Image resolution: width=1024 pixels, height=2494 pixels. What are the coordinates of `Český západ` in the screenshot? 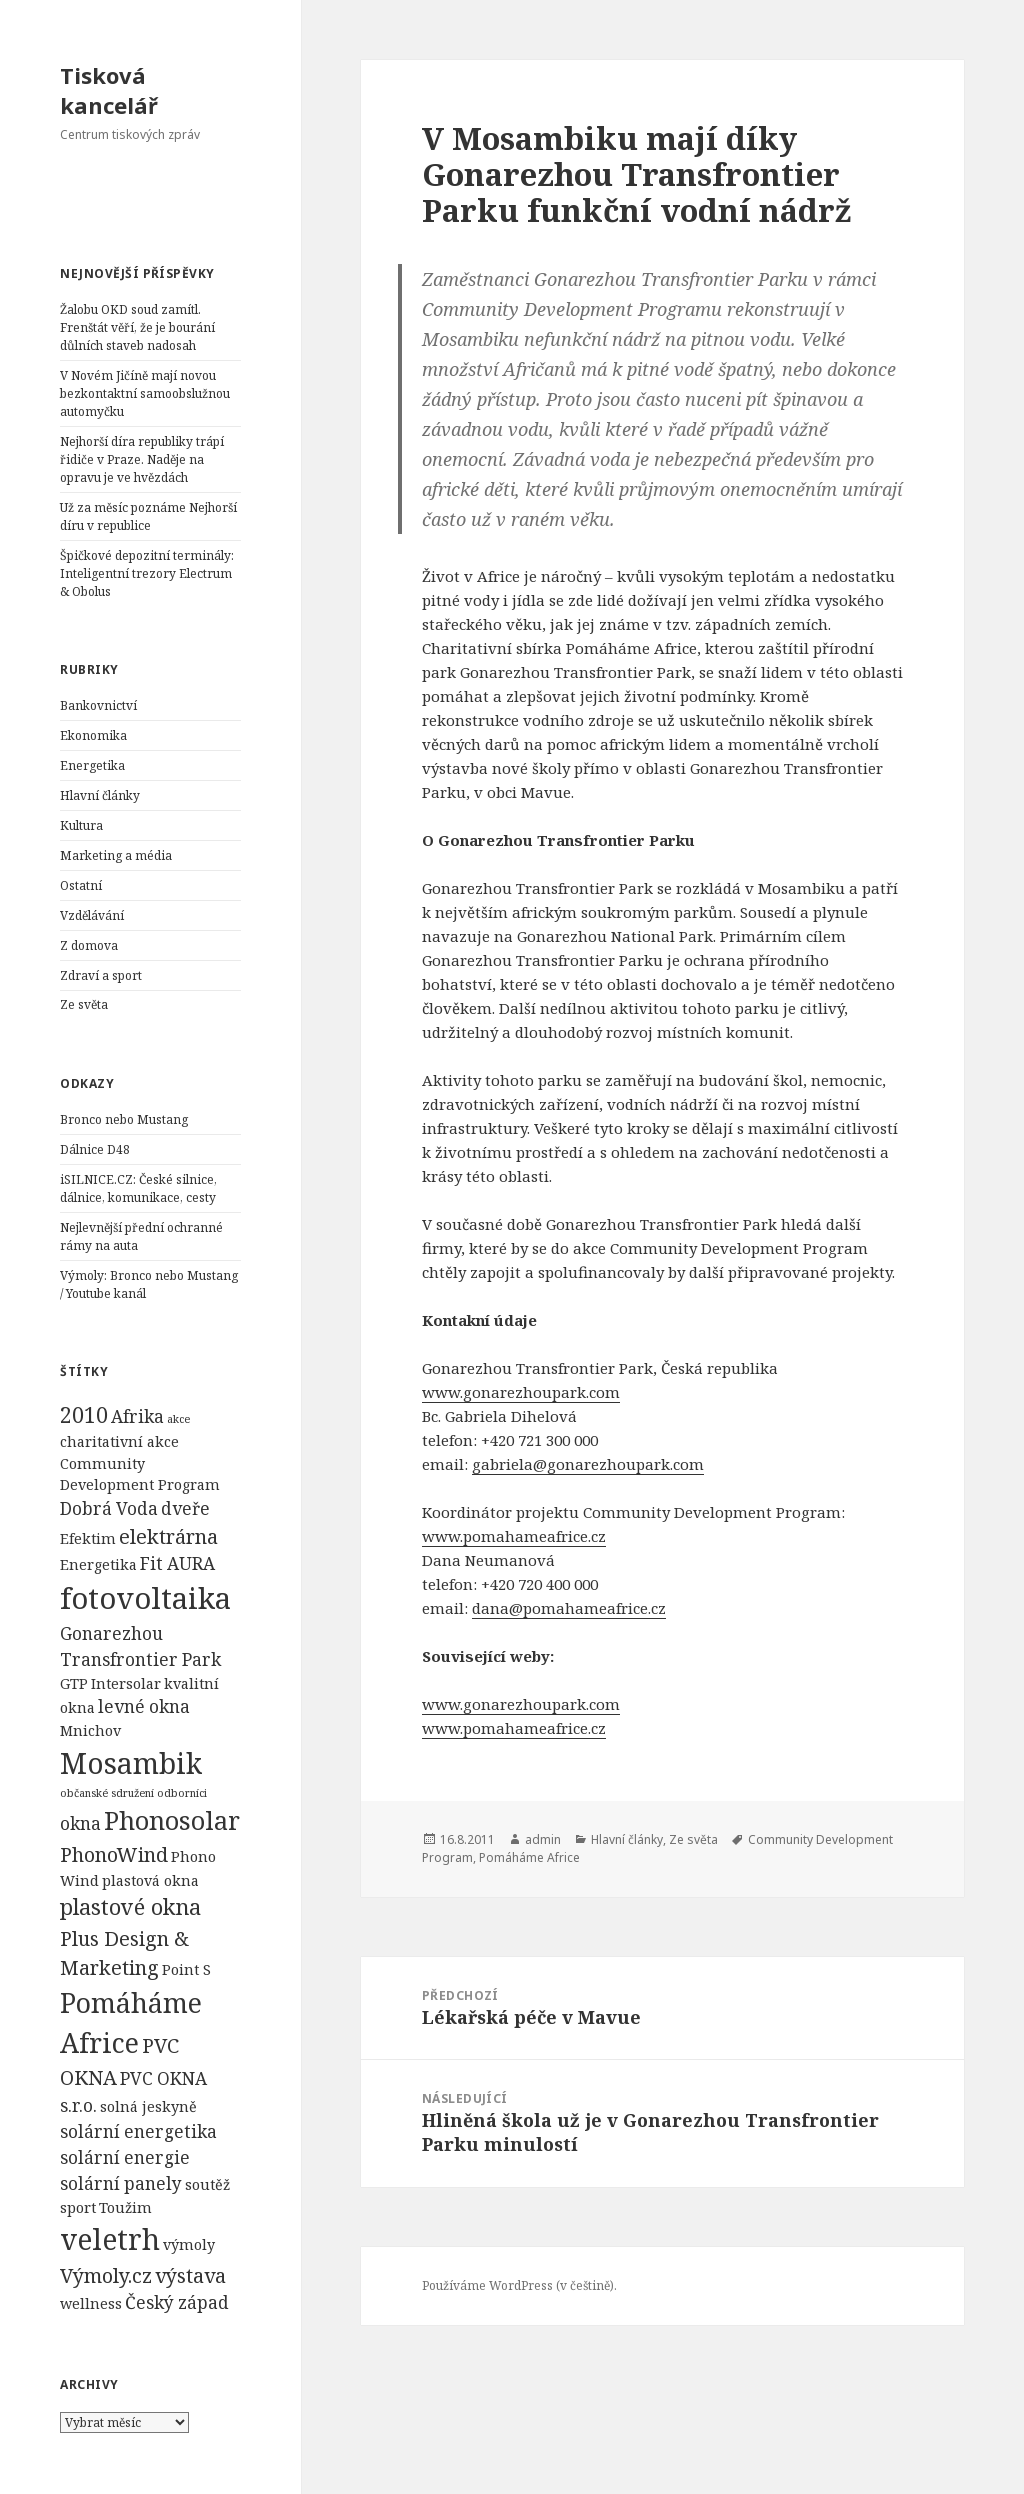 It's located at (177, 2302).